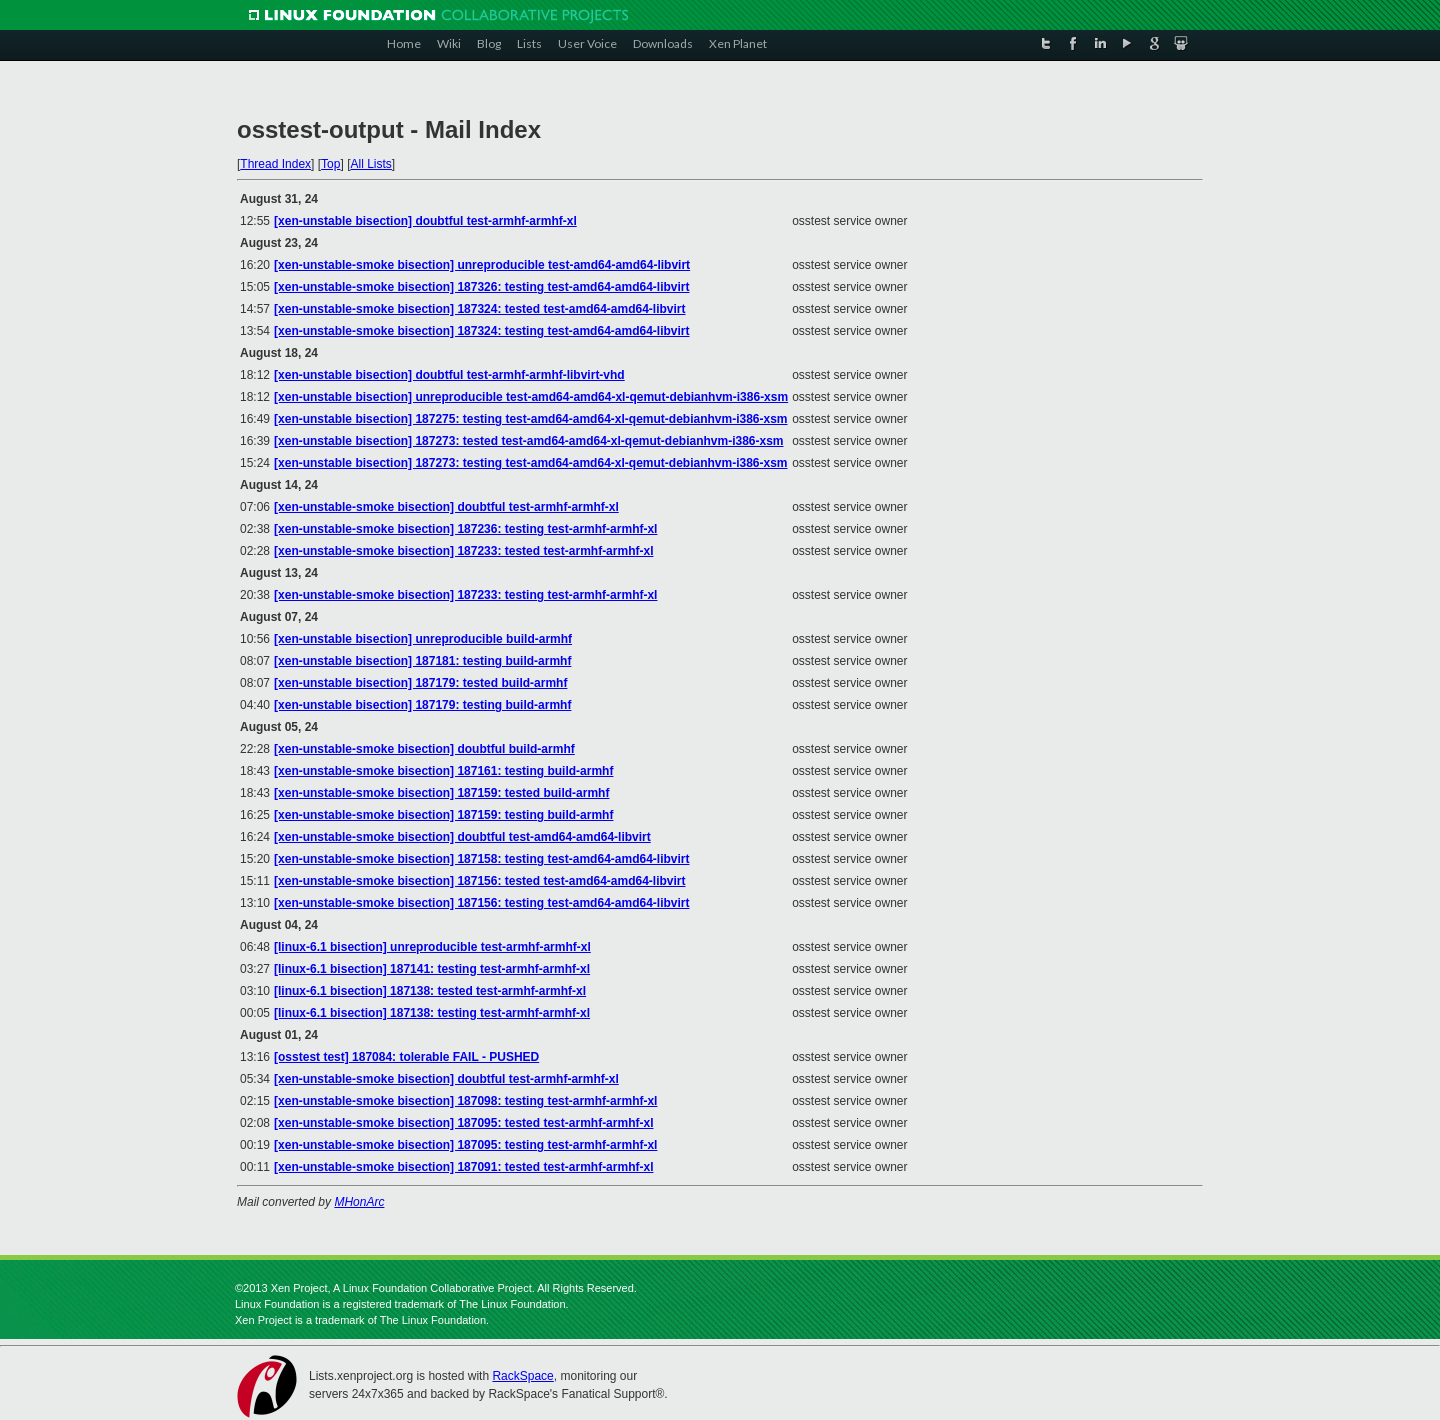  Describe the element at coordinates (463, 1167) in the screenshot. I see `[xen-unstable-smoke bisection] 187091: tested test-armhf-armhf-xl` at that location.